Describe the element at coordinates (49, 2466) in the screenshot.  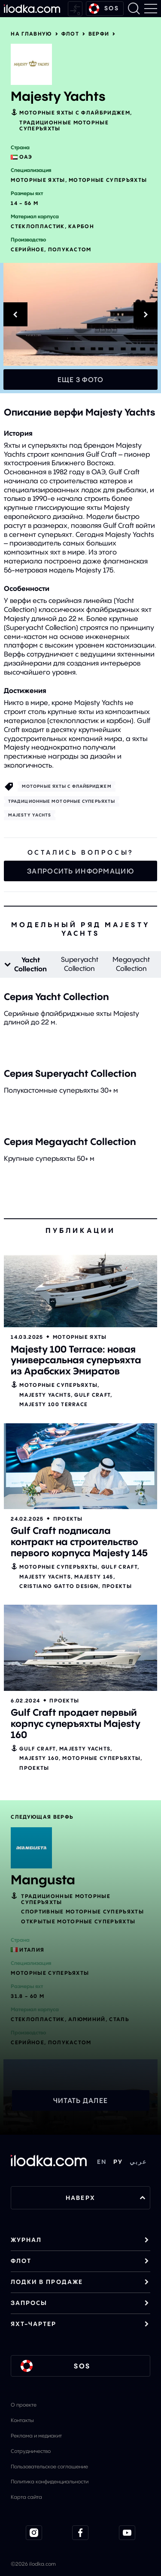
I see `Пользовательское соглашение` at that location.